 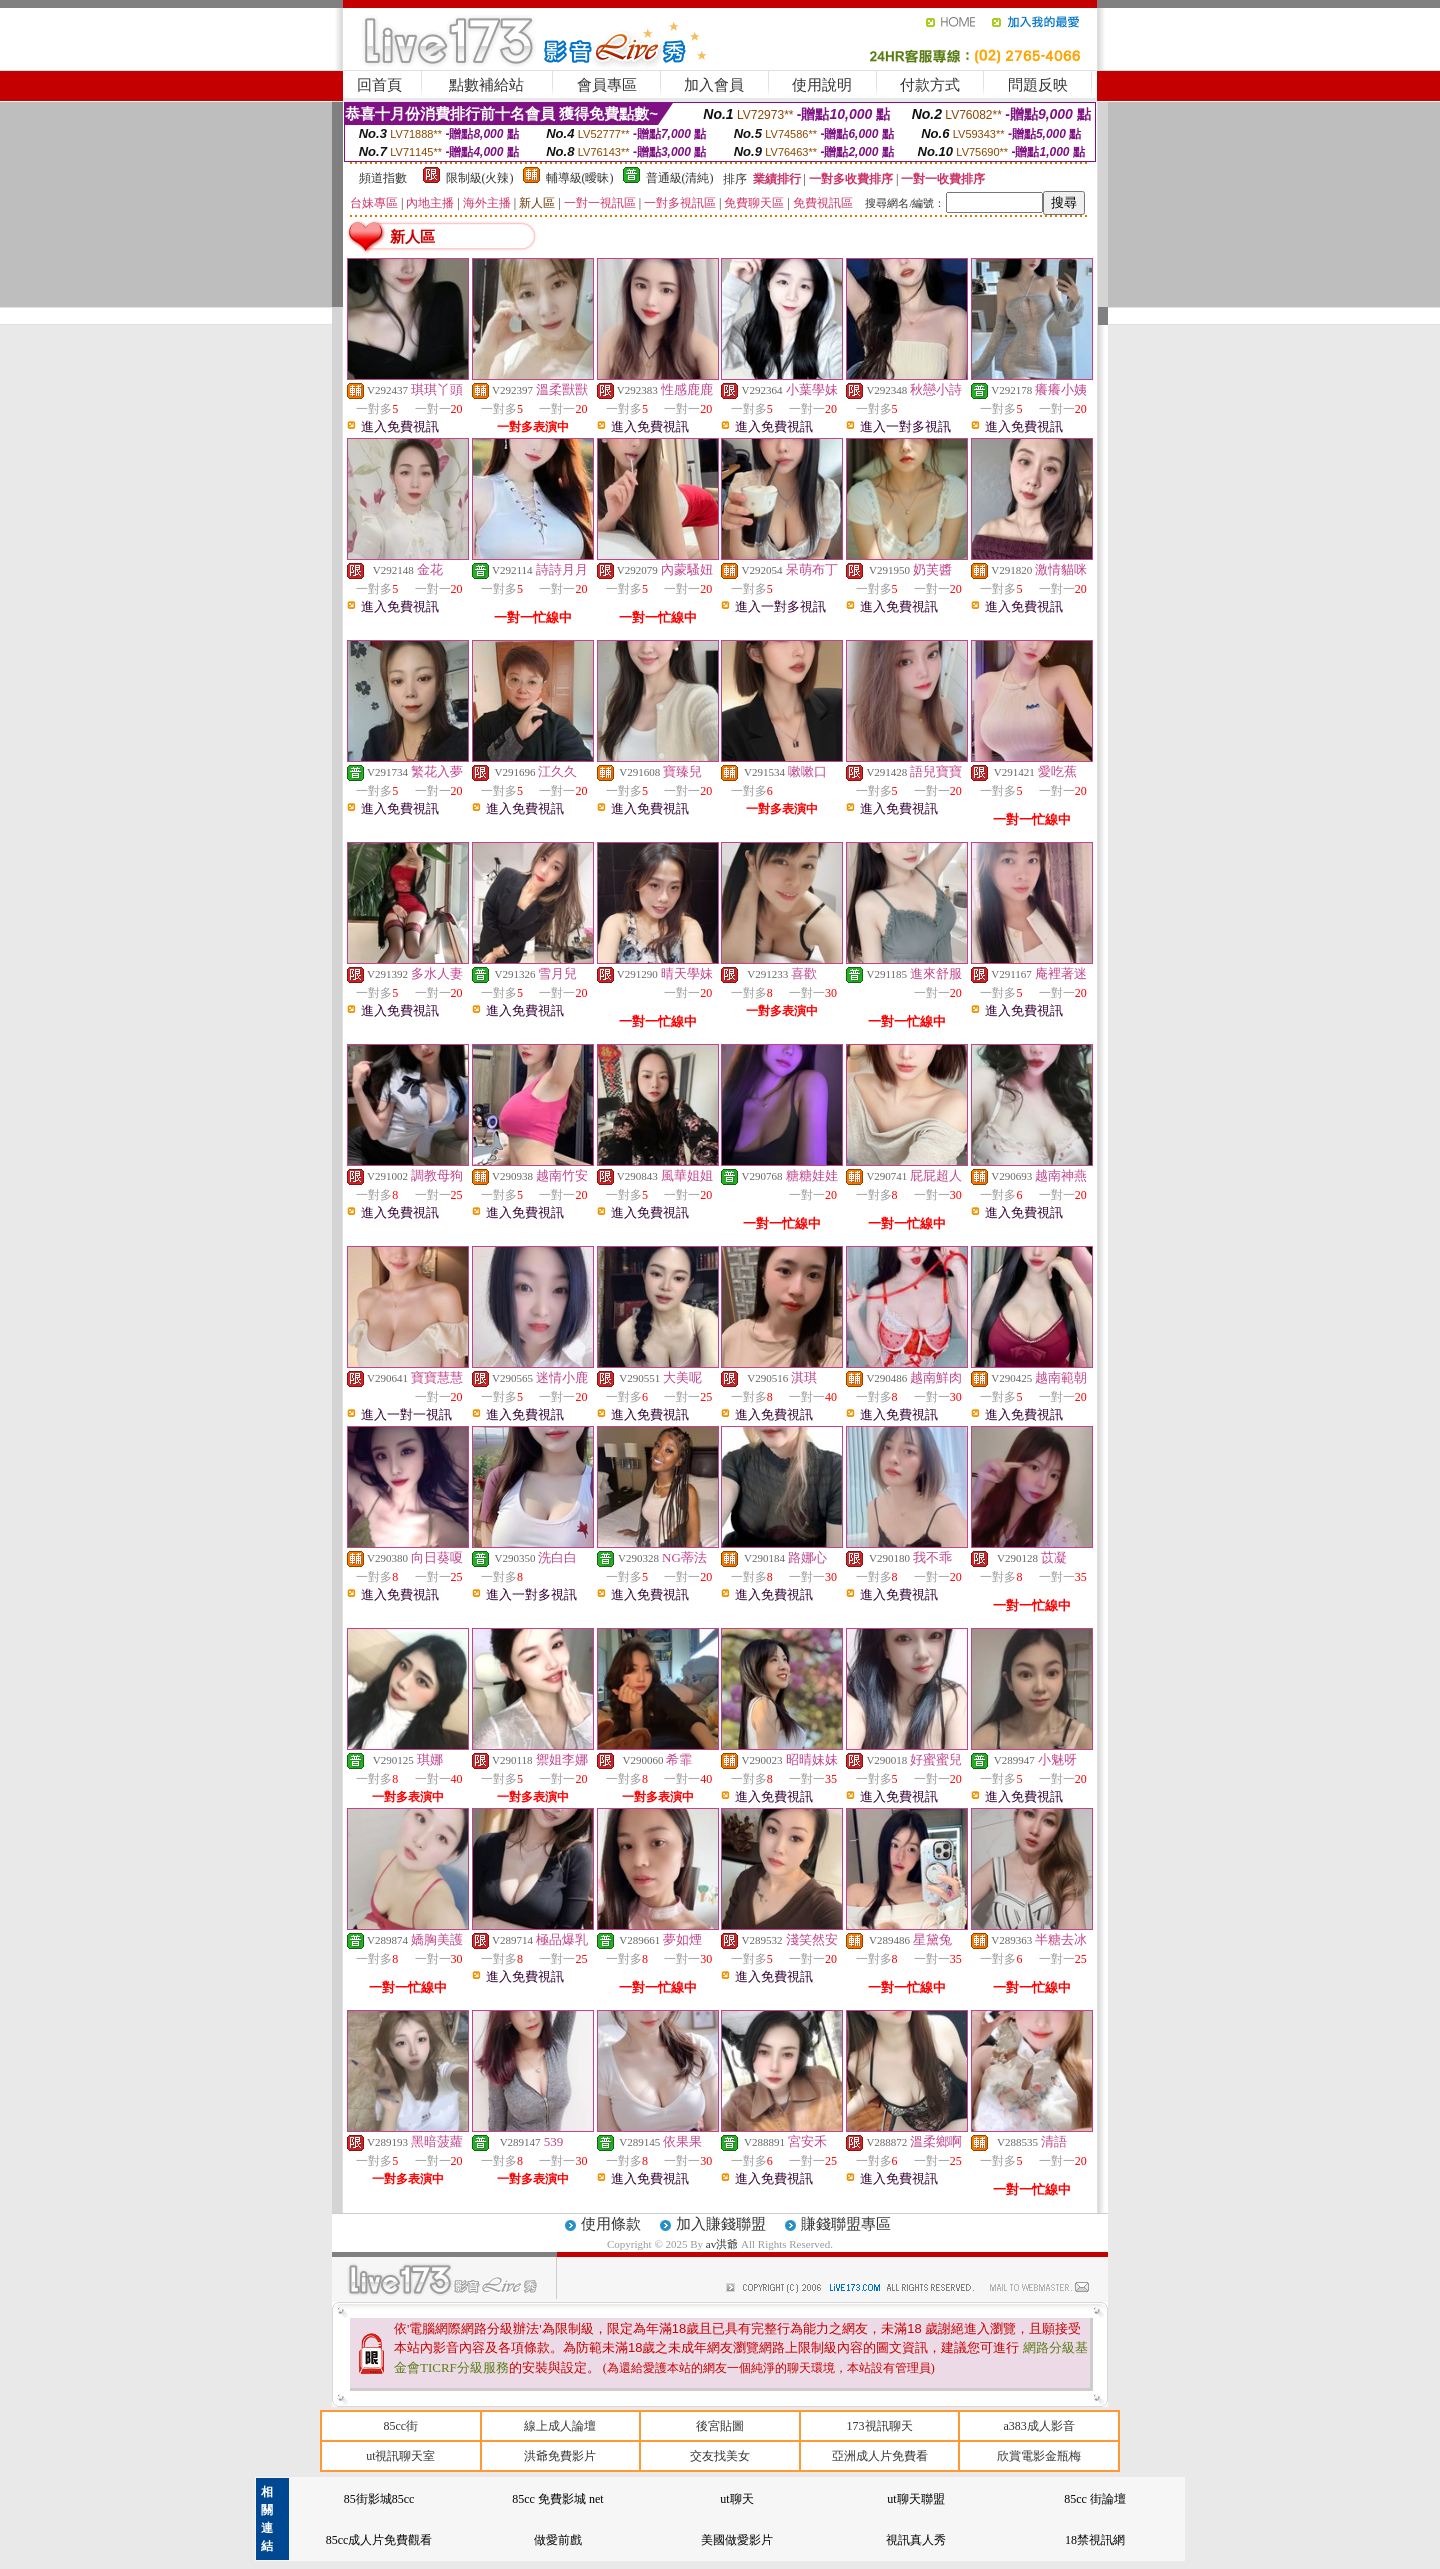 What do you see at coordinates (822, 85) in the screenshot?
I see `使用說明` at bounding box center [822, 85].